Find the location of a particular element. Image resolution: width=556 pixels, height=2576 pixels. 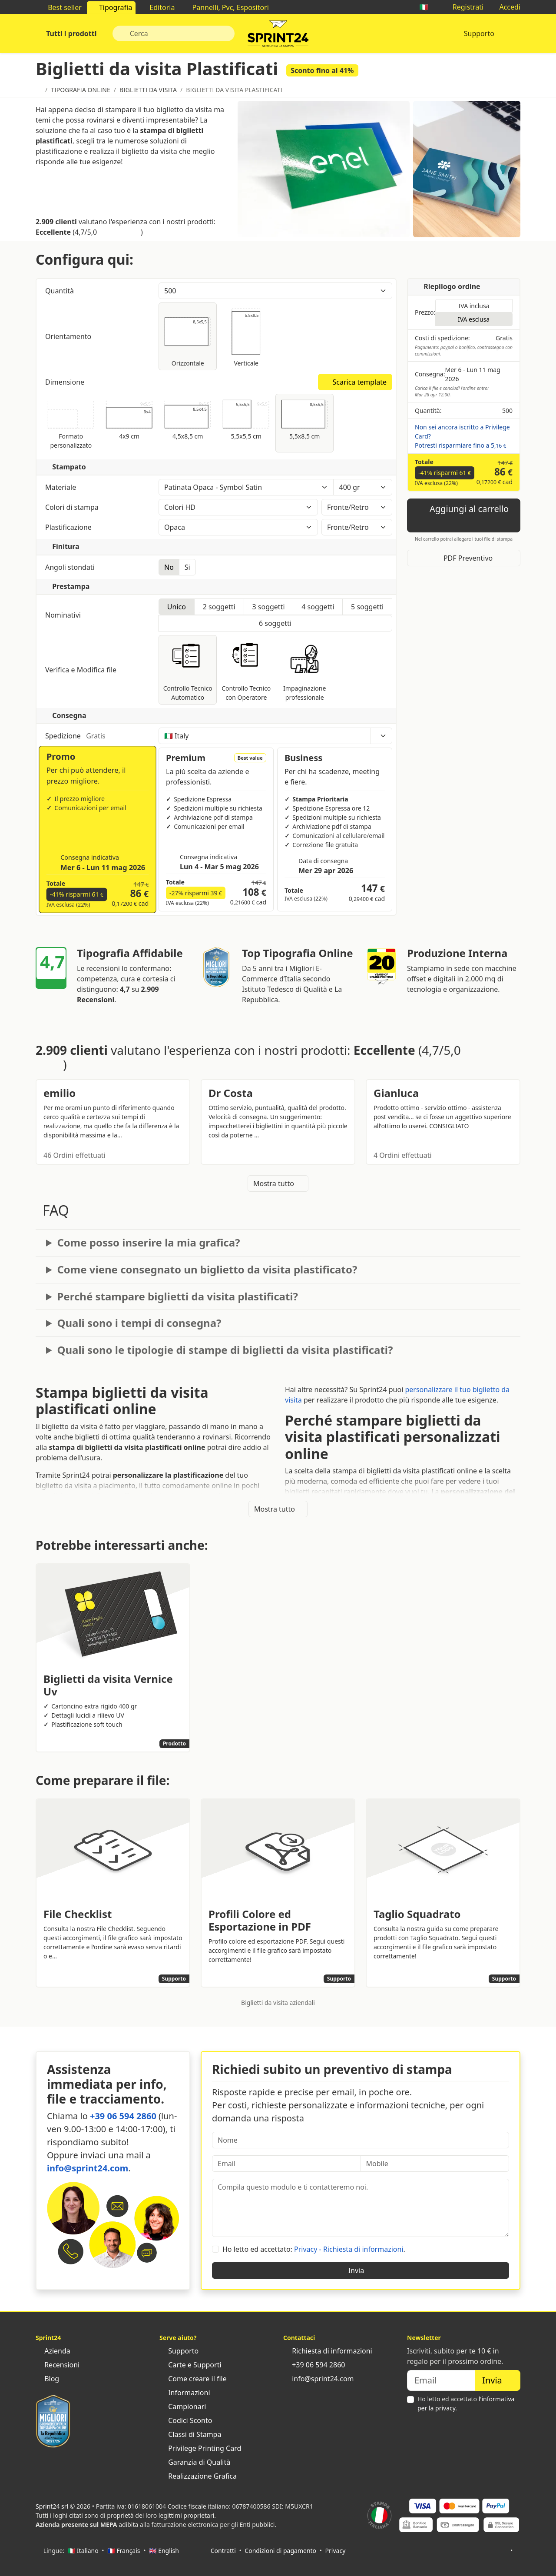

Aggiungi al carrello is located at coordinates (464, 514).